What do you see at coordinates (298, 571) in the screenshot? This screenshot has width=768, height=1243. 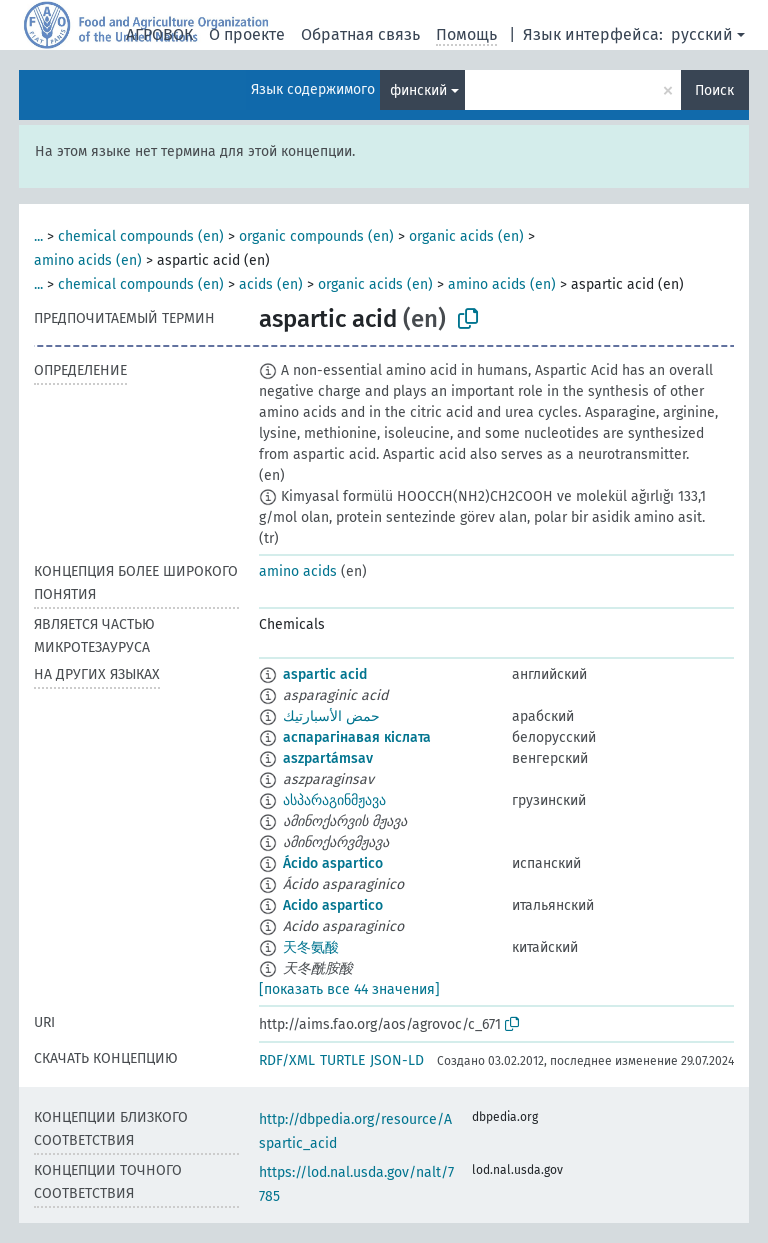 I see `amino acids` at bounding box center [298, 571].